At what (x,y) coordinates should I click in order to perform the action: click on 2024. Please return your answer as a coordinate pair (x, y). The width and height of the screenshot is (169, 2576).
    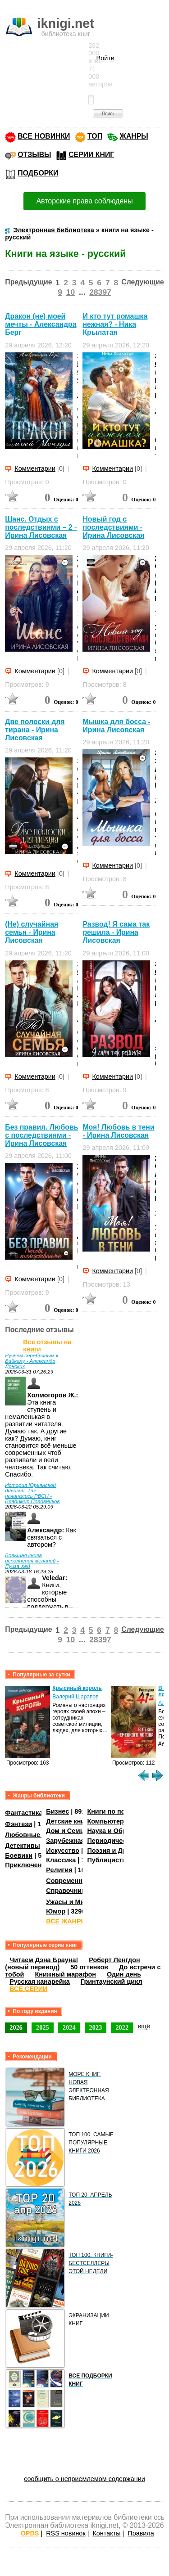
    Looking at the image, I should click on (69, 2027).